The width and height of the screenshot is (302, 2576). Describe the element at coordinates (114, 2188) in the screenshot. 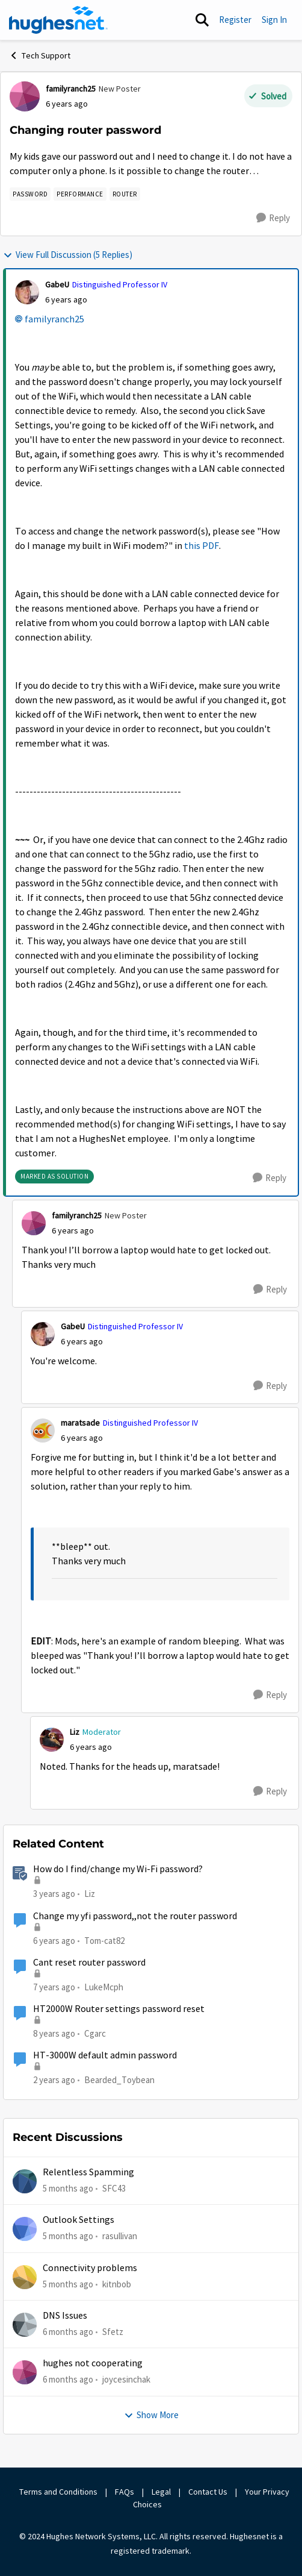

I see `SFC43 [View Profile: SFC43]` at that location.